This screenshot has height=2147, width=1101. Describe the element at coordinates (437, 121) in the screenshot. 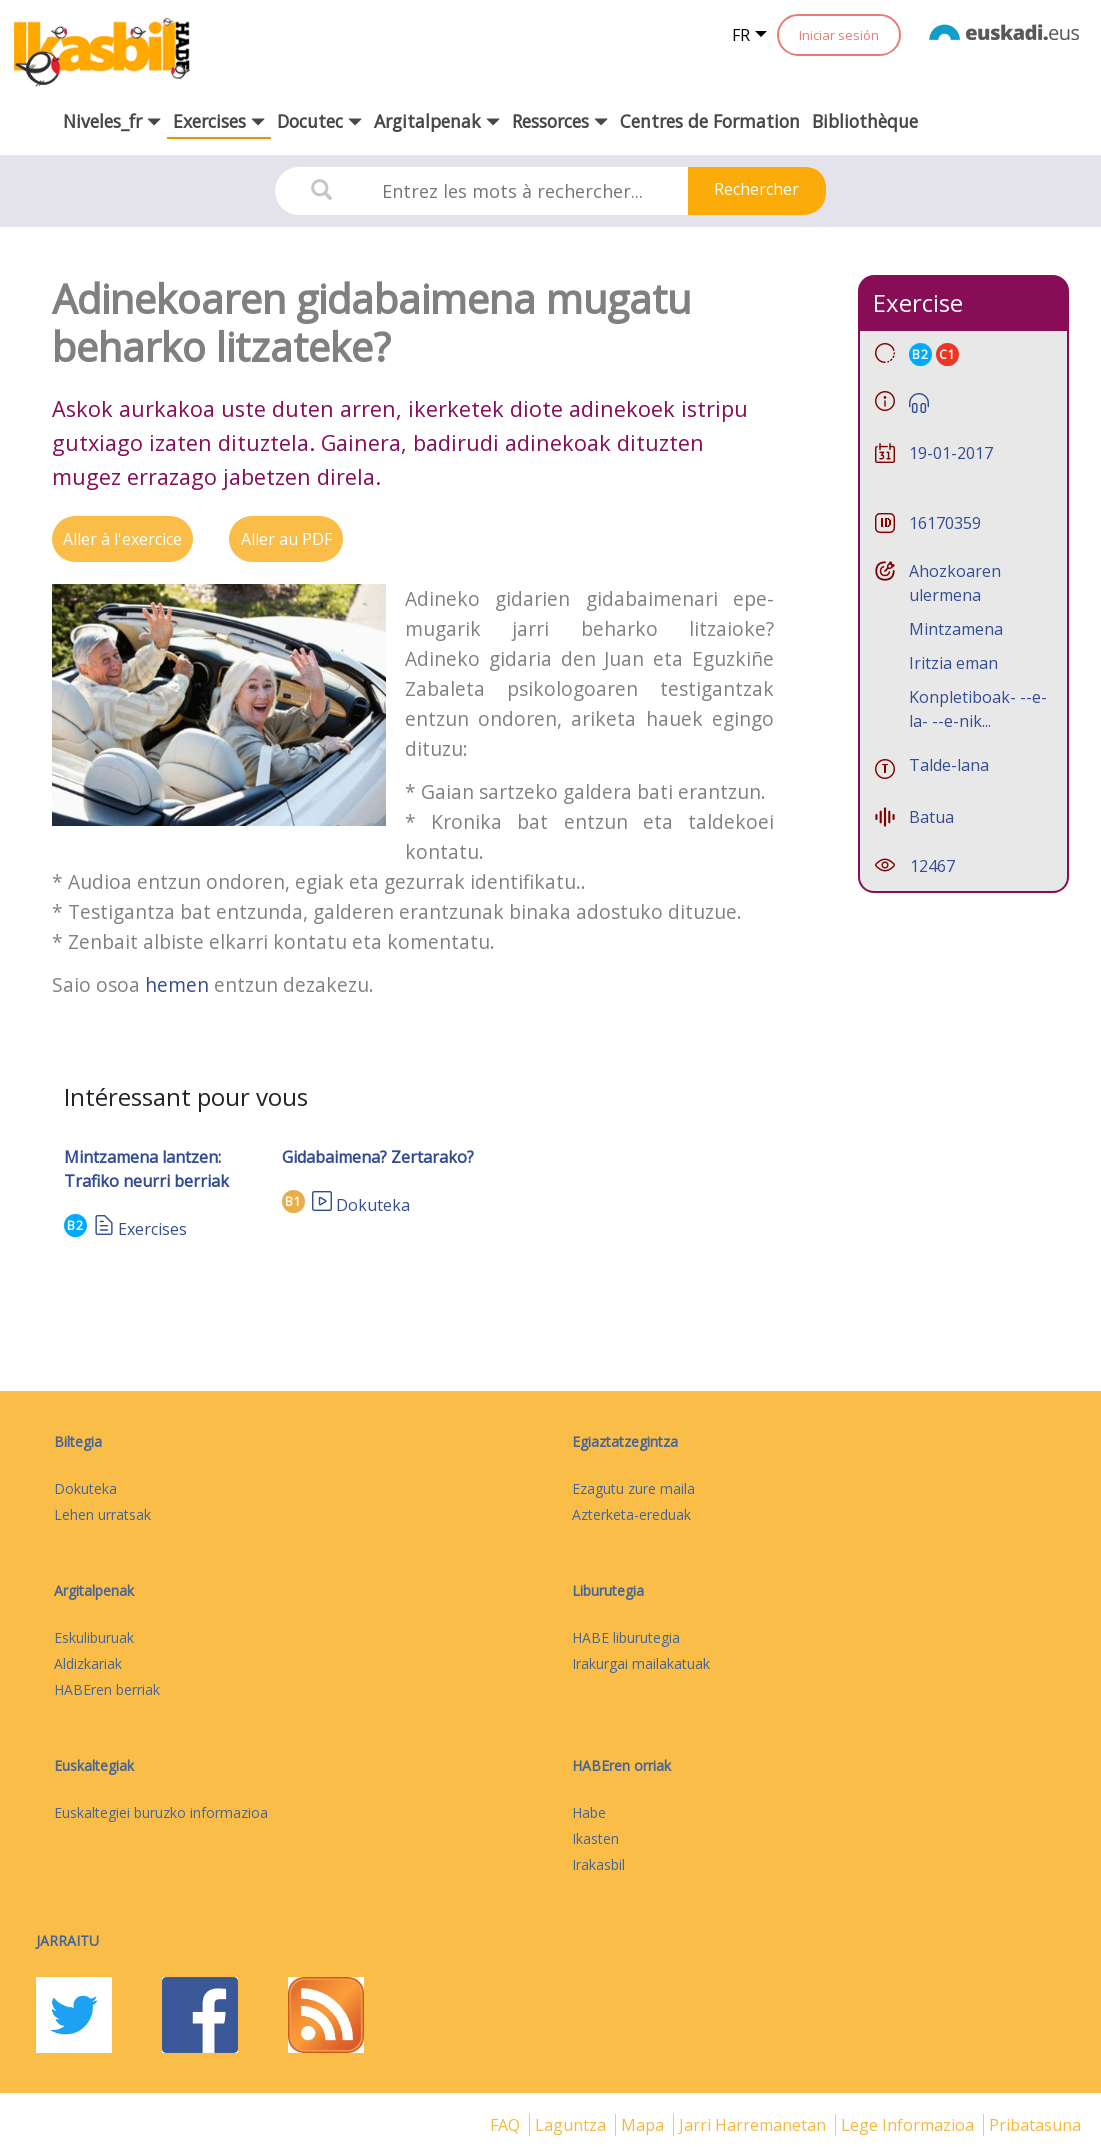

I see `Argitalpenak [button]` at that location.